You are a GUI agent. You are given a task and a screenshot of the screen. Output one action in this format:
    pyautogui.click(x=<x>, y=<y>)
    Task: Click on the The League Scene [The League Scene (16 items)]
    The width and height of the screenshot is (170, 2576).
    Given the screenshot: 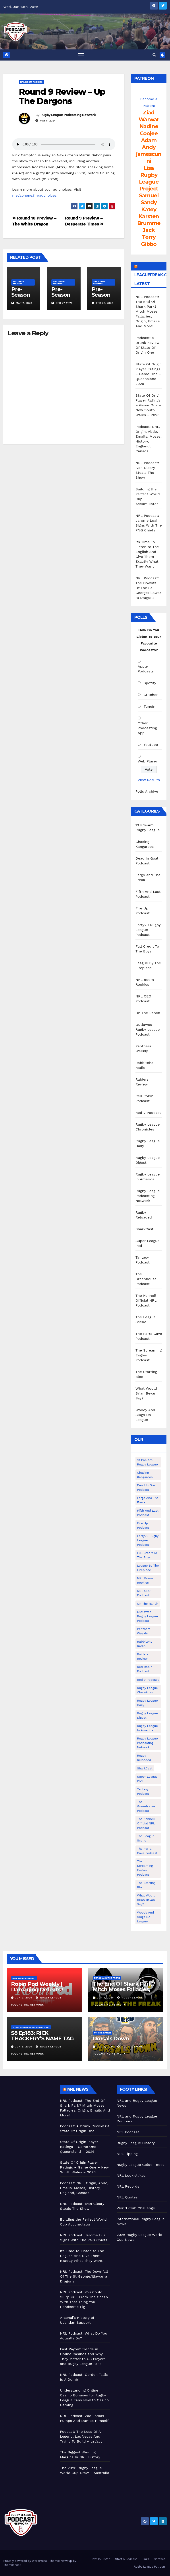 What is the action you would take?
    pyautogui.click(x=145, y=1838)
    